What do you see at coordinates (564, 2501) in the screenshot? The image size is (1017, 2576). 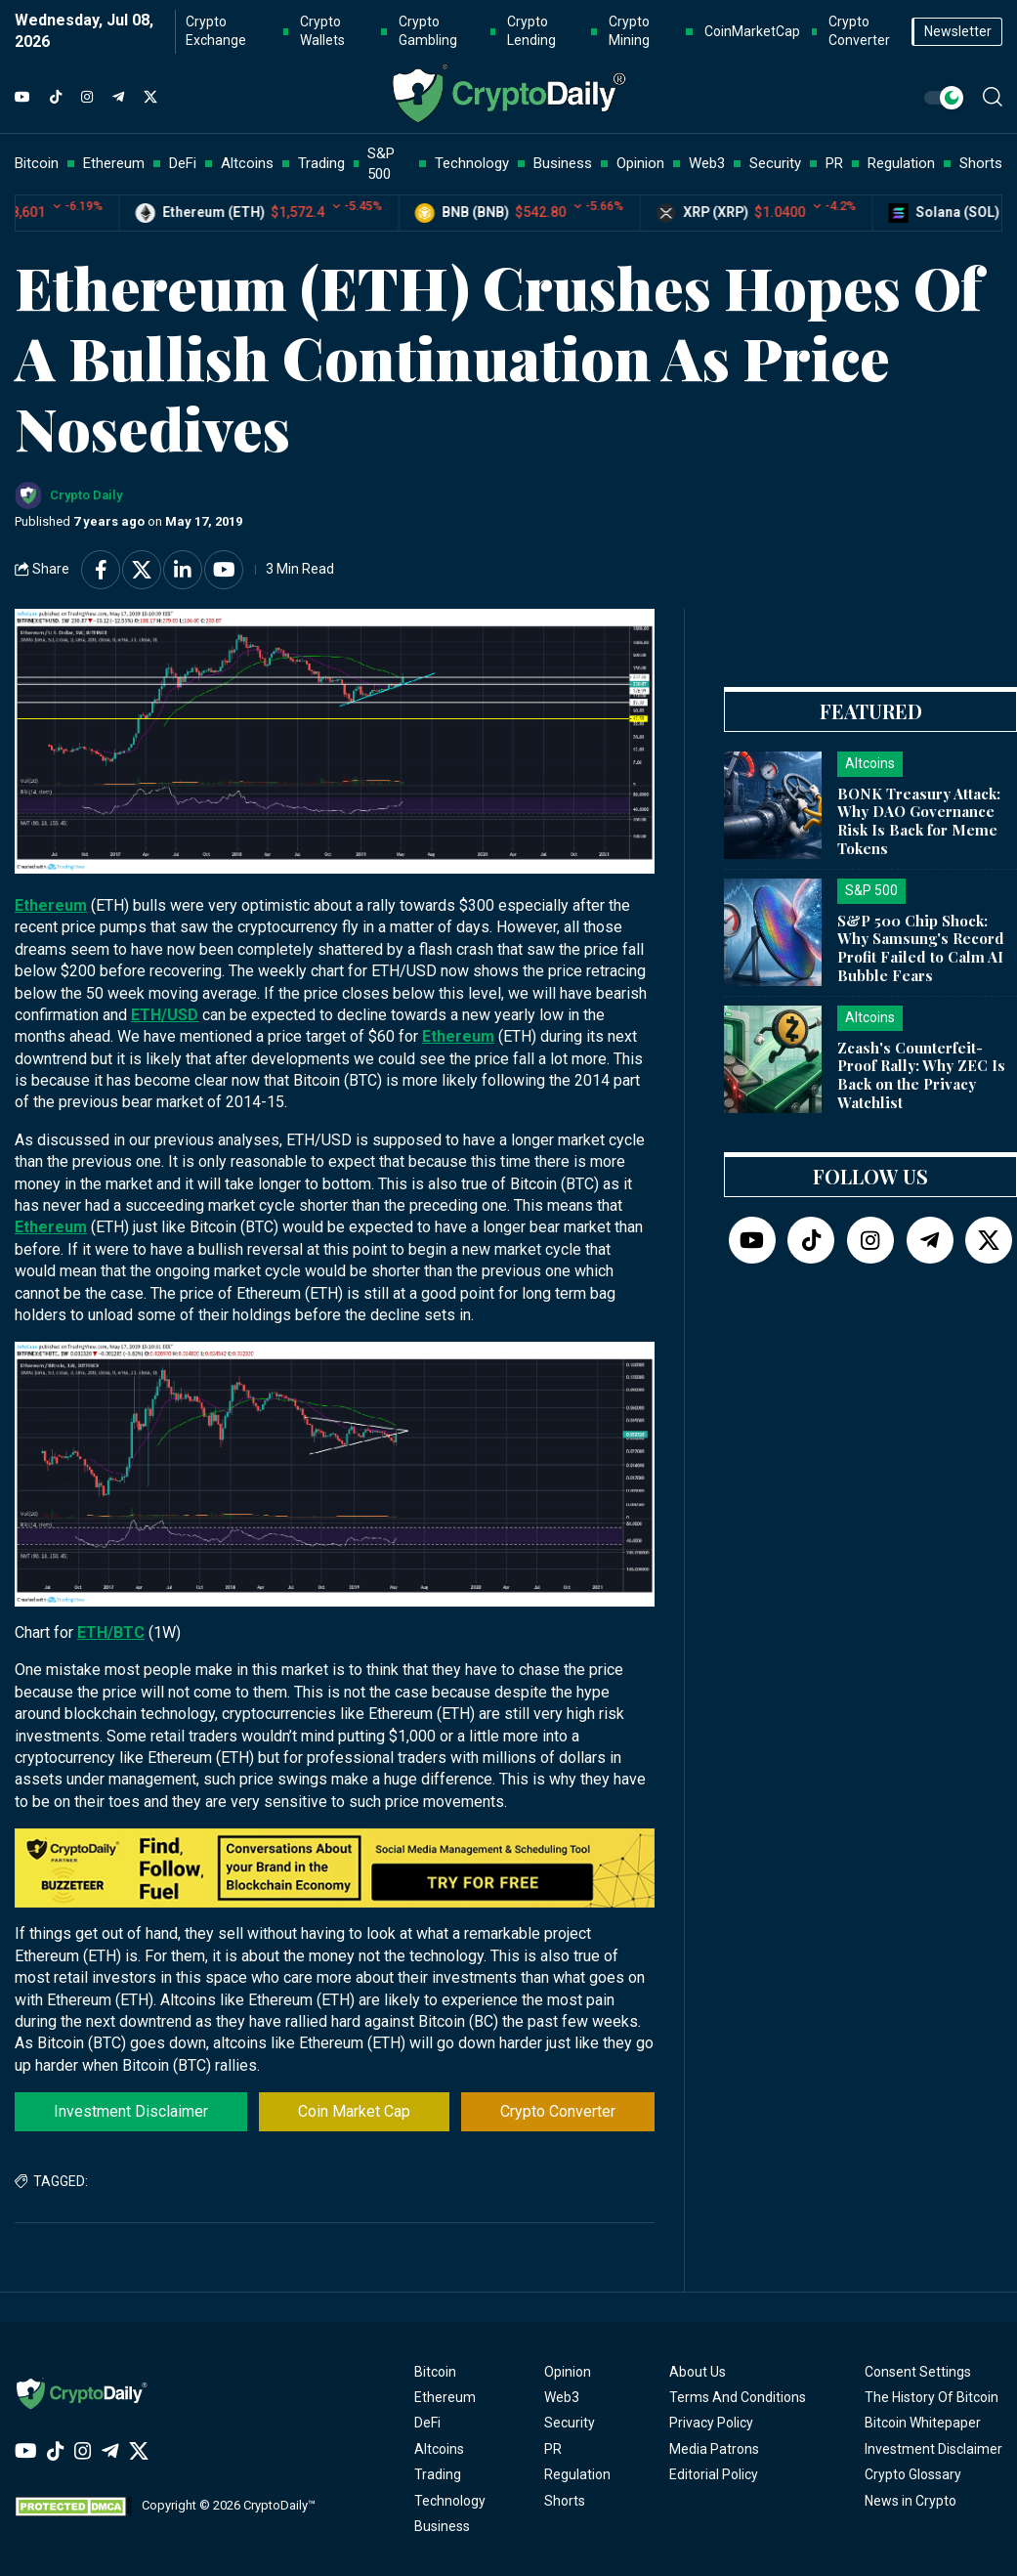 I see `Shorts` at bounding box center [564, 2501].